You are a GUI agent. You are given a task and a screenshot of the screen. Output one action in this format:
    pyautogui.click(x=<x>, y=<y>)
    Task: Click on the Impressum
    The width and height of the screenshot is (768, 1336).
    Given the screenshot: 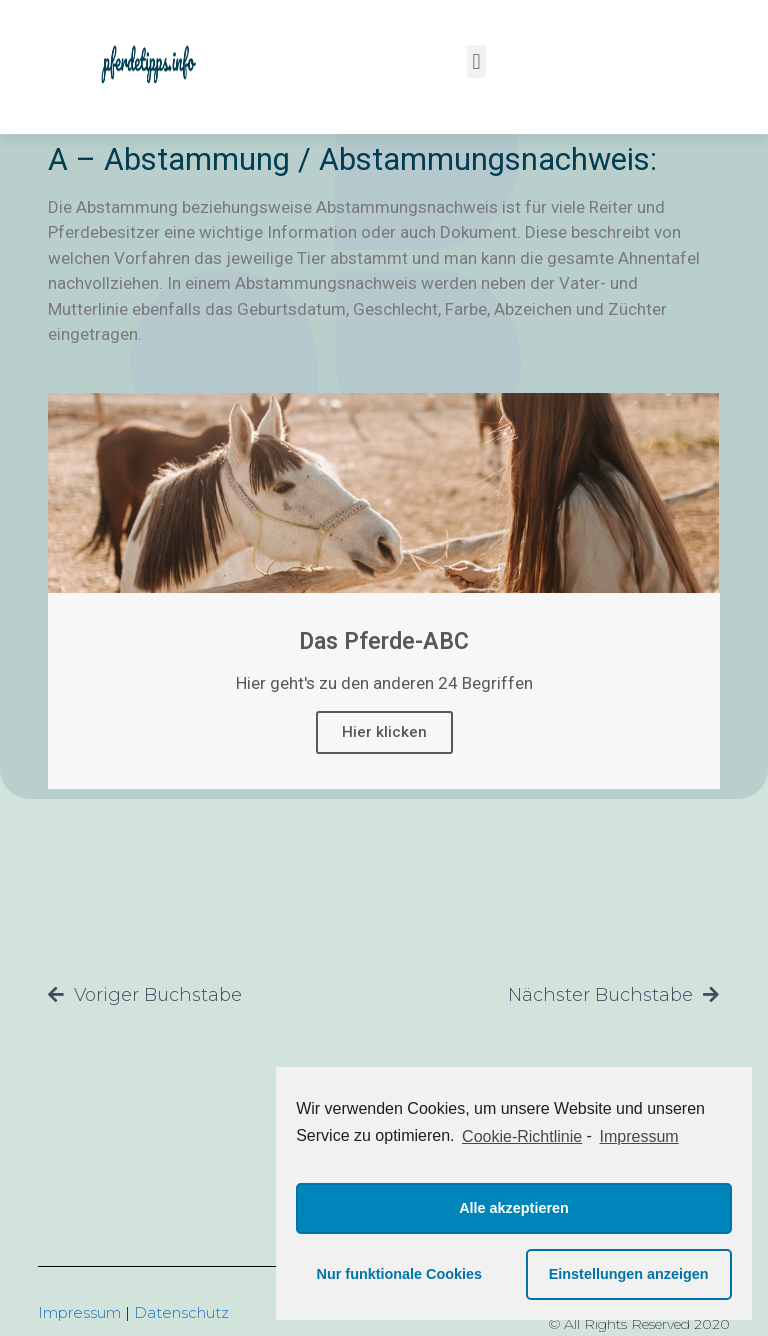 What is the action you would take?
    pyautogui.click(x=79, y=1312)
    